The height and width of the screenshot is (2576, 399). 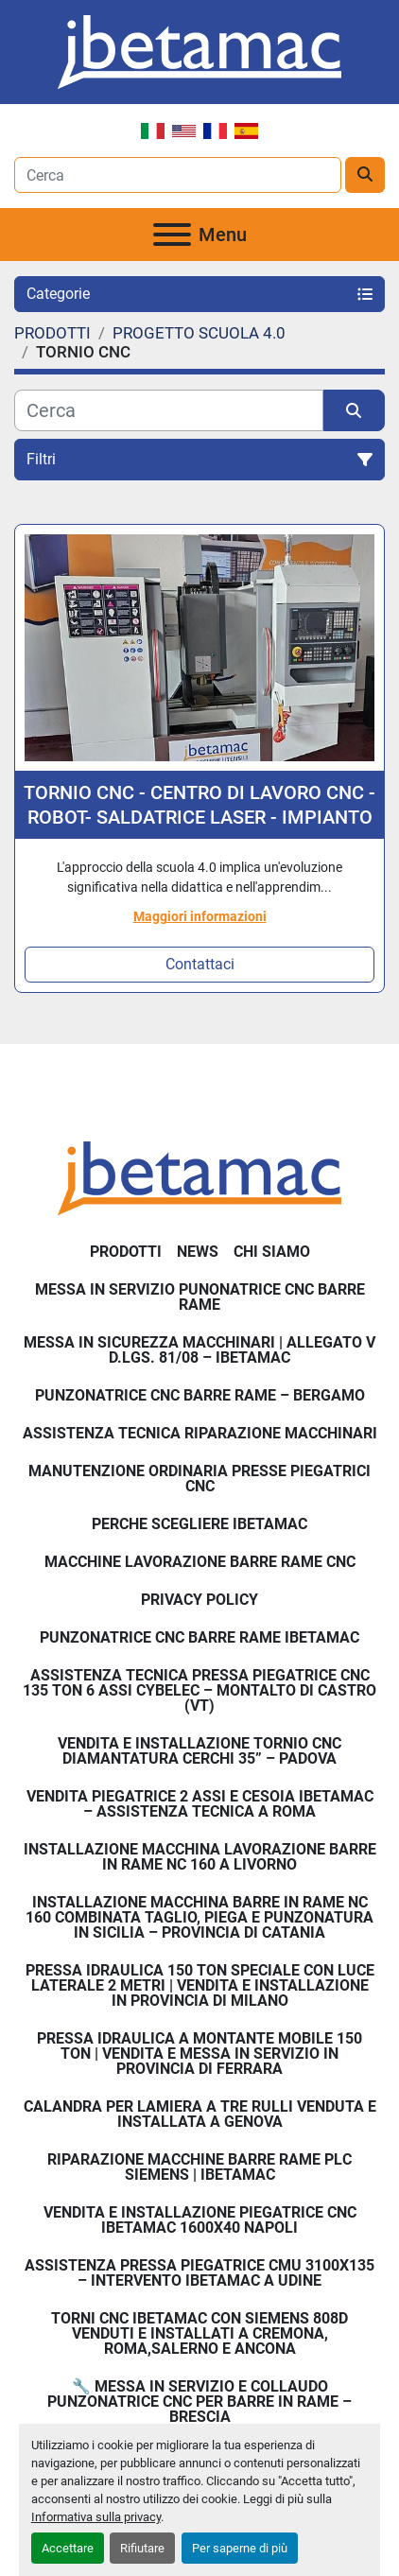 I want to click on [IBETAMAC SRL], so click(x=199, y=1178).